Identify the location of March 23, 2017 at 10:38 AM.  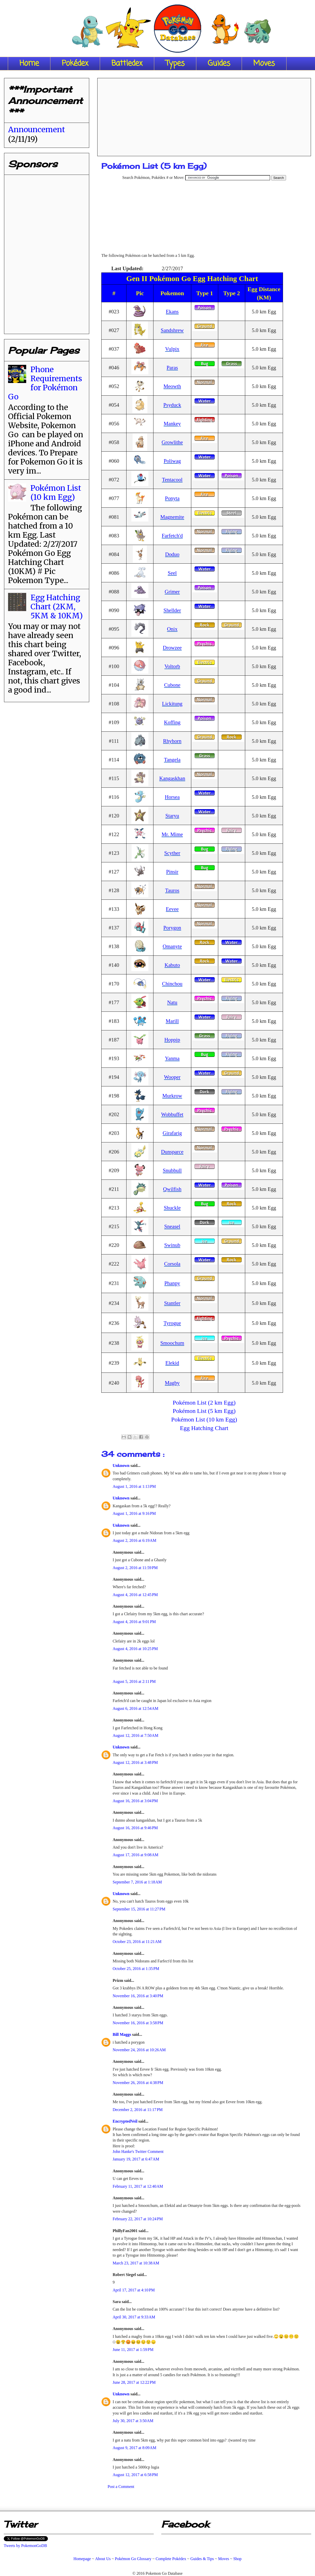
(136, 2263).